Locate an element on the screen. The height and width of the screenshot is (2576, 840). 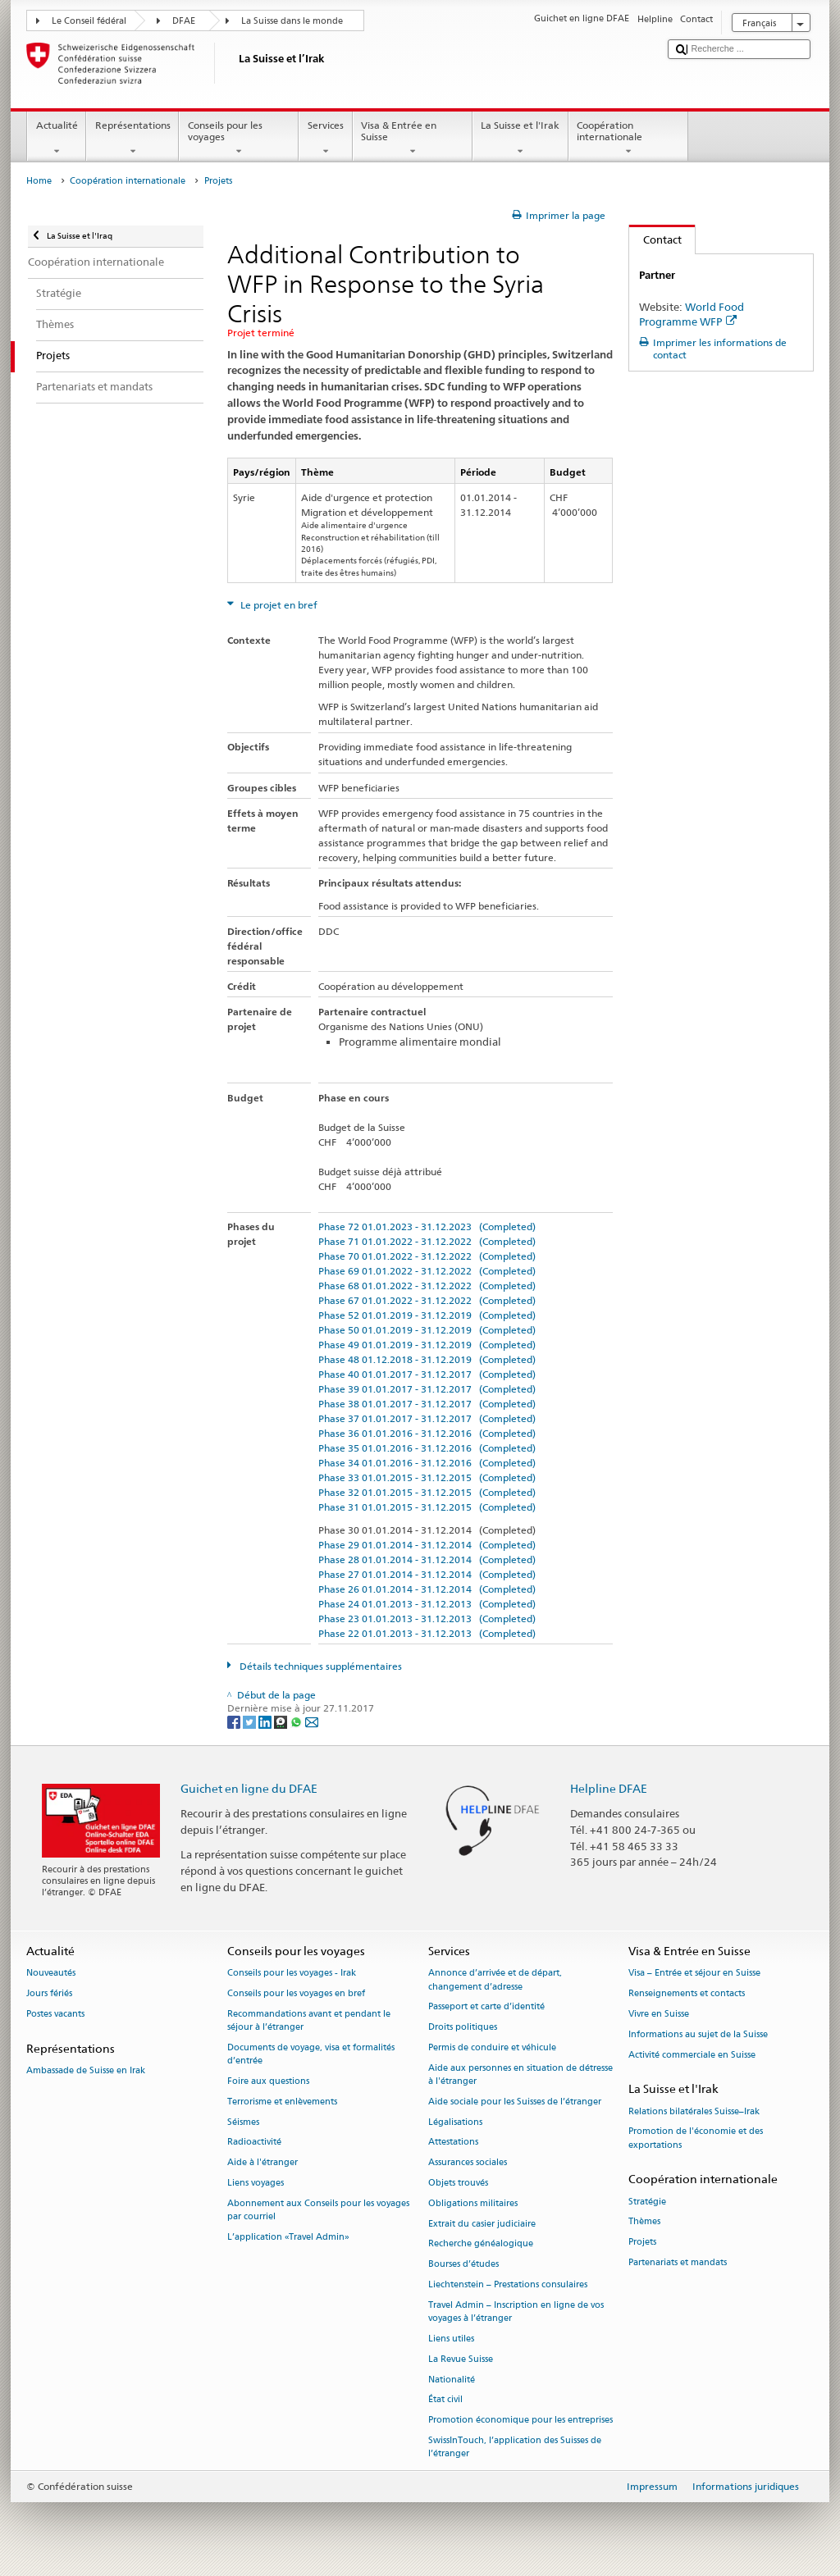
La Revue Suisse is located at coordinates (460, 2359).